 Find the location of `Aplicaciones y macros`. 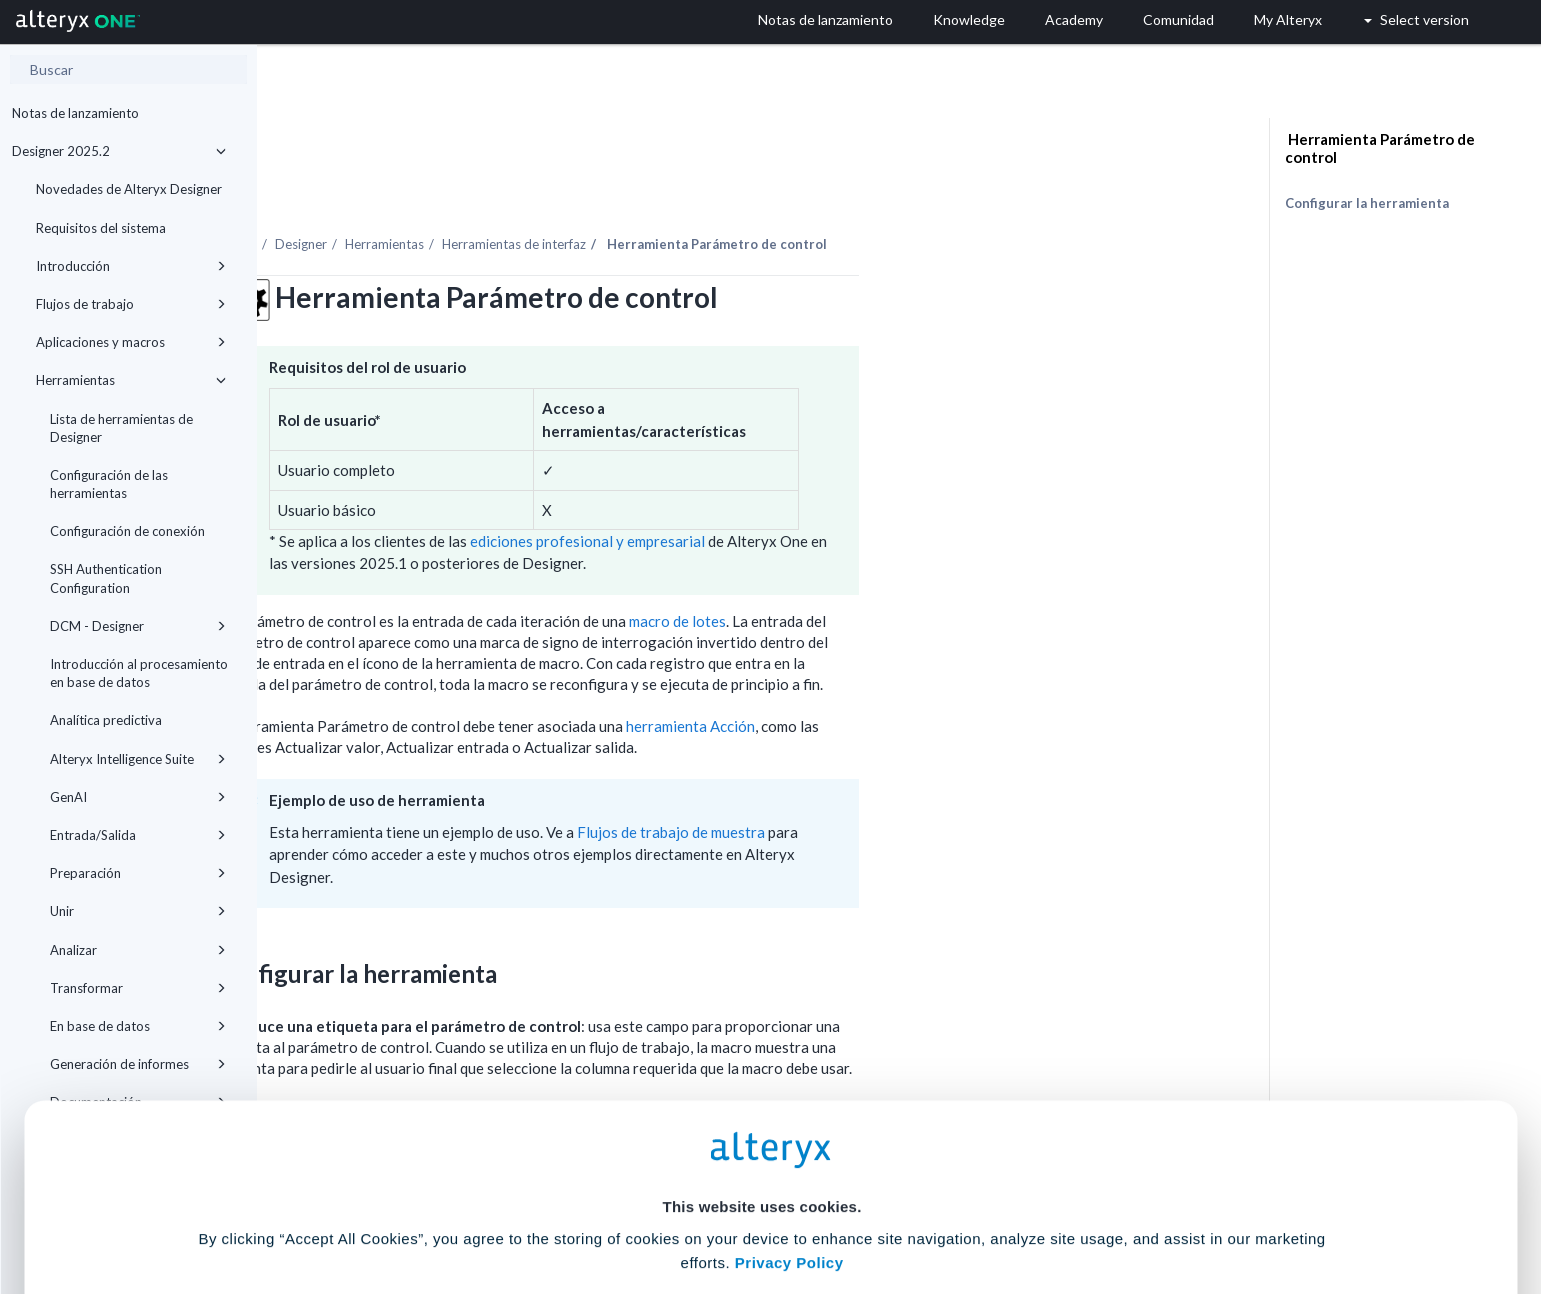

Aplicaciones y macros is located at coordinates (131, 342).